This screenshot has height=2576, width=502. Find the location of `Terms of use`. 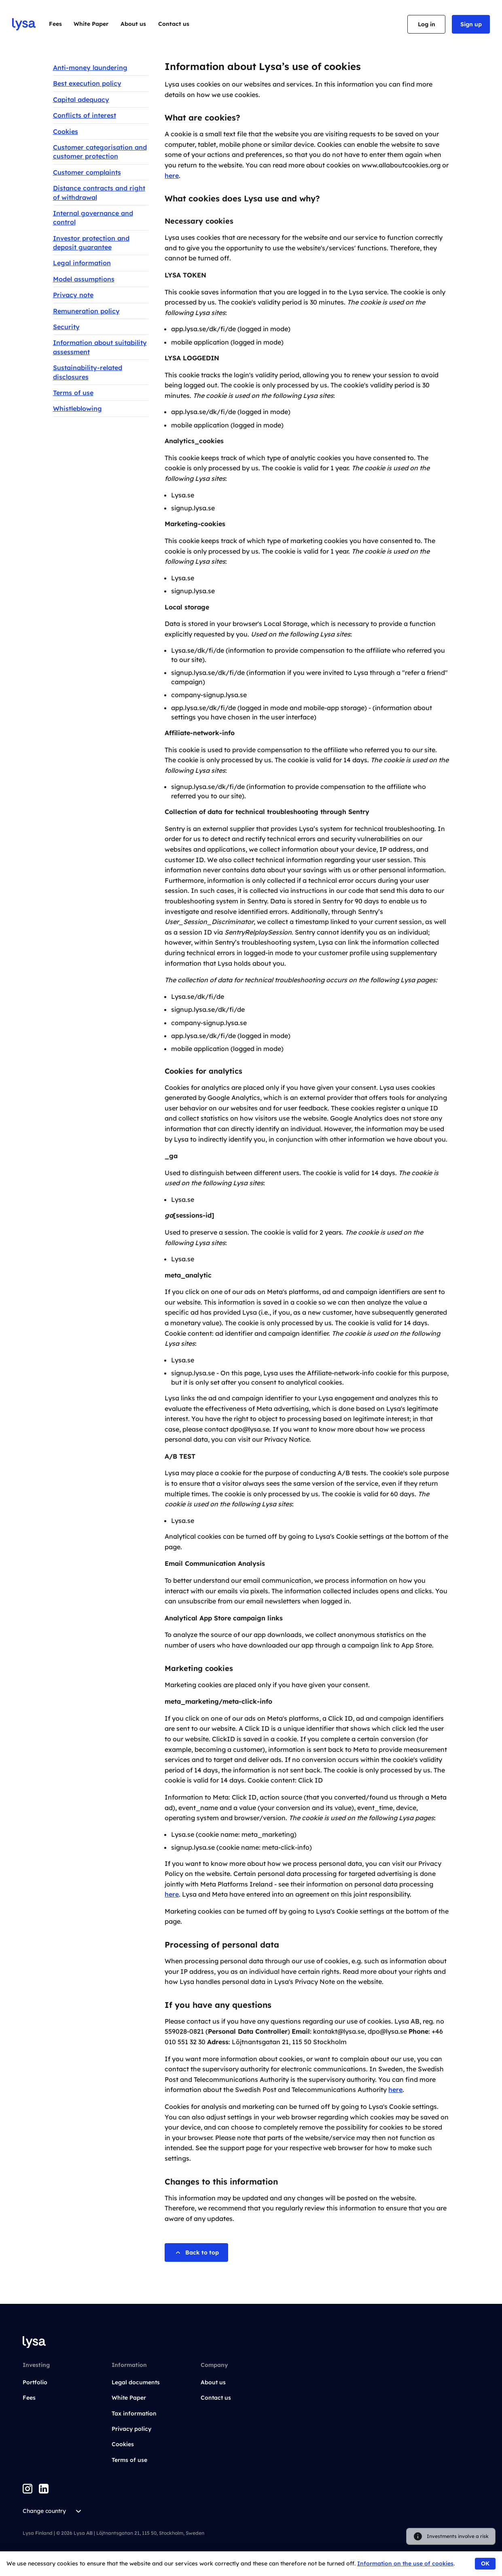

Terms of use is located at coordinates (73, 393).